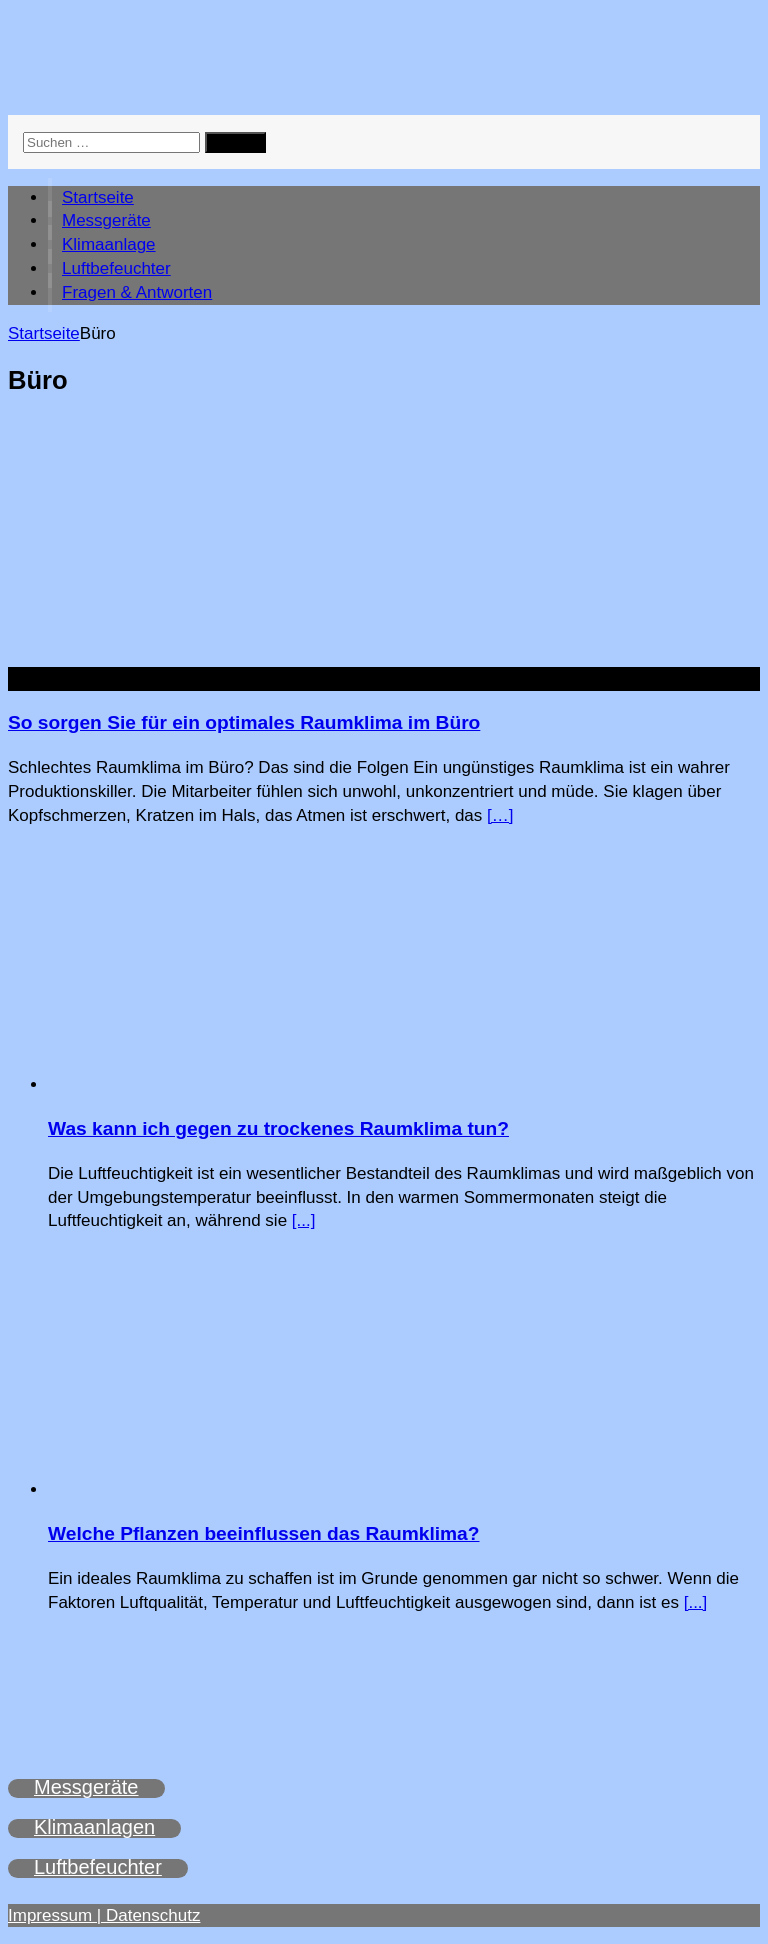  I want to click on Startseite, so click(98, 197).